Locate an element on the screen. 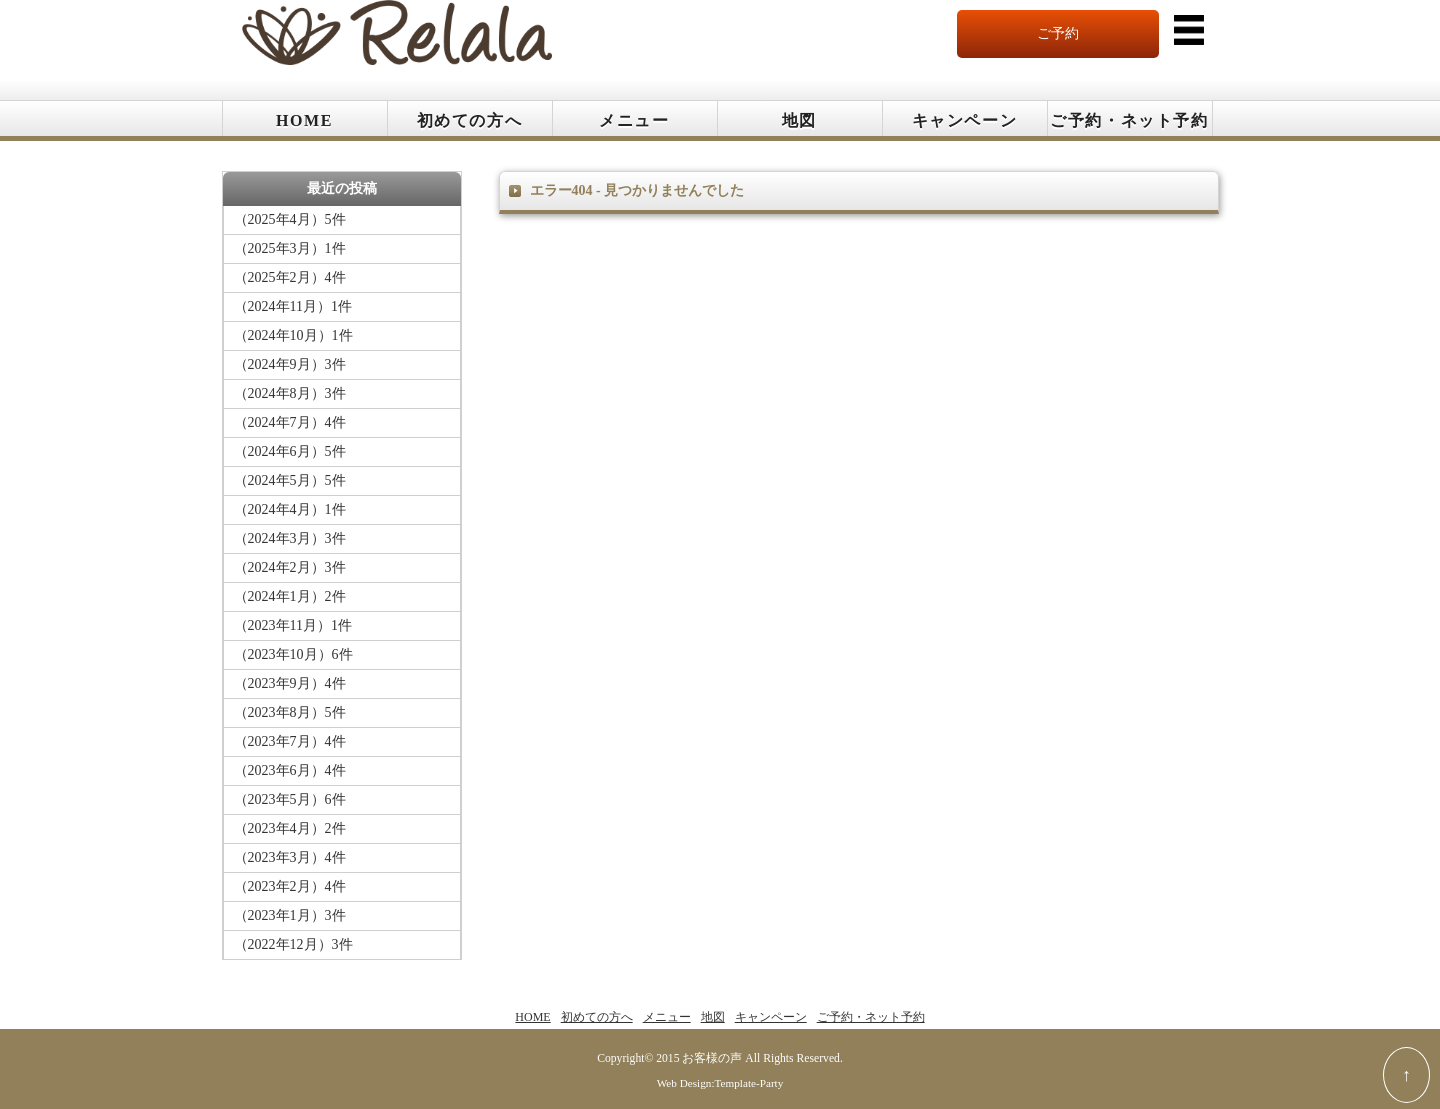 The image size is (1440, 1109). HOME is located at coordinates (304, 120).